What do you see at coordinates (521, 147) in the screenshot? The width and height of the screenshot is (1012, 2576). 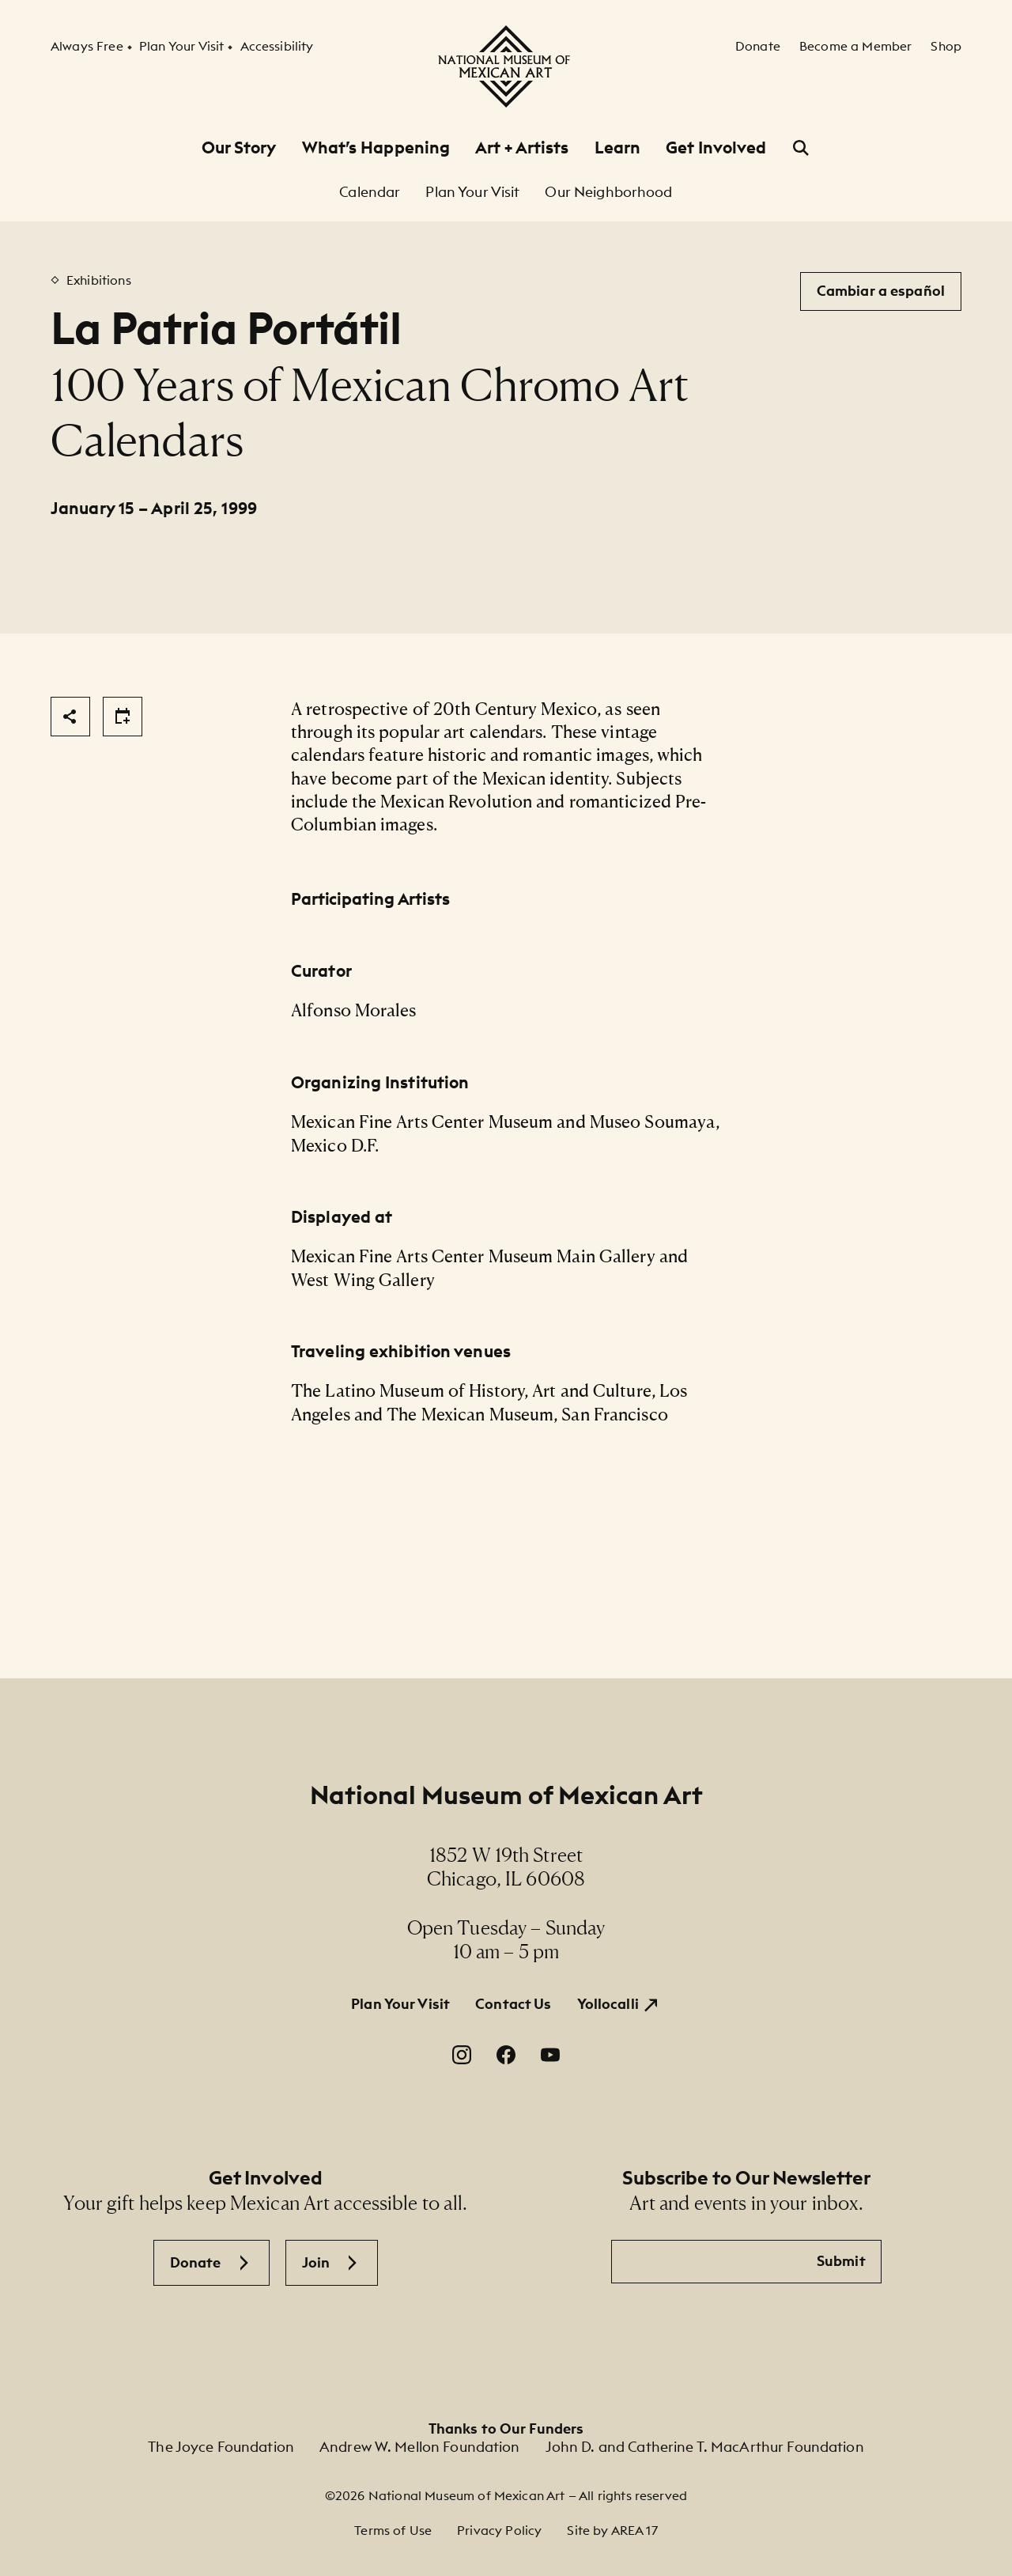 I see `Art + Artists` at bounding box center [521, 147].